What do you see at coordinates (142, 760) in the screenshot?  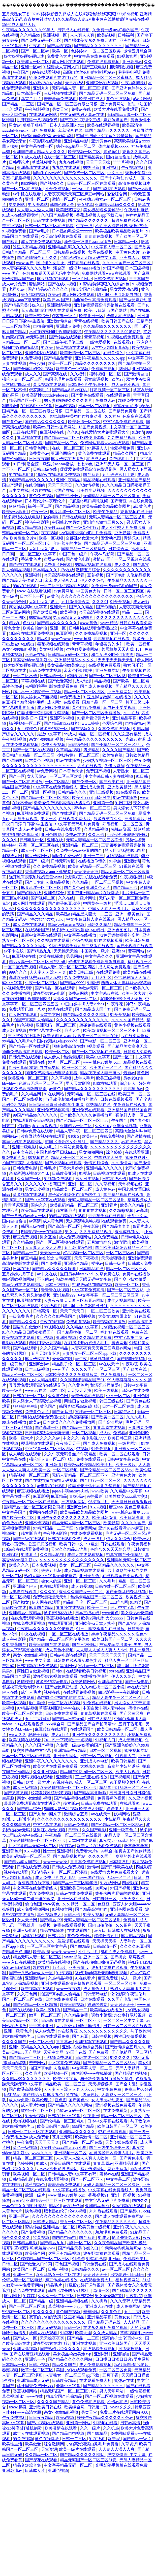 I see `午夜免费` at bounding box center [142, 760].